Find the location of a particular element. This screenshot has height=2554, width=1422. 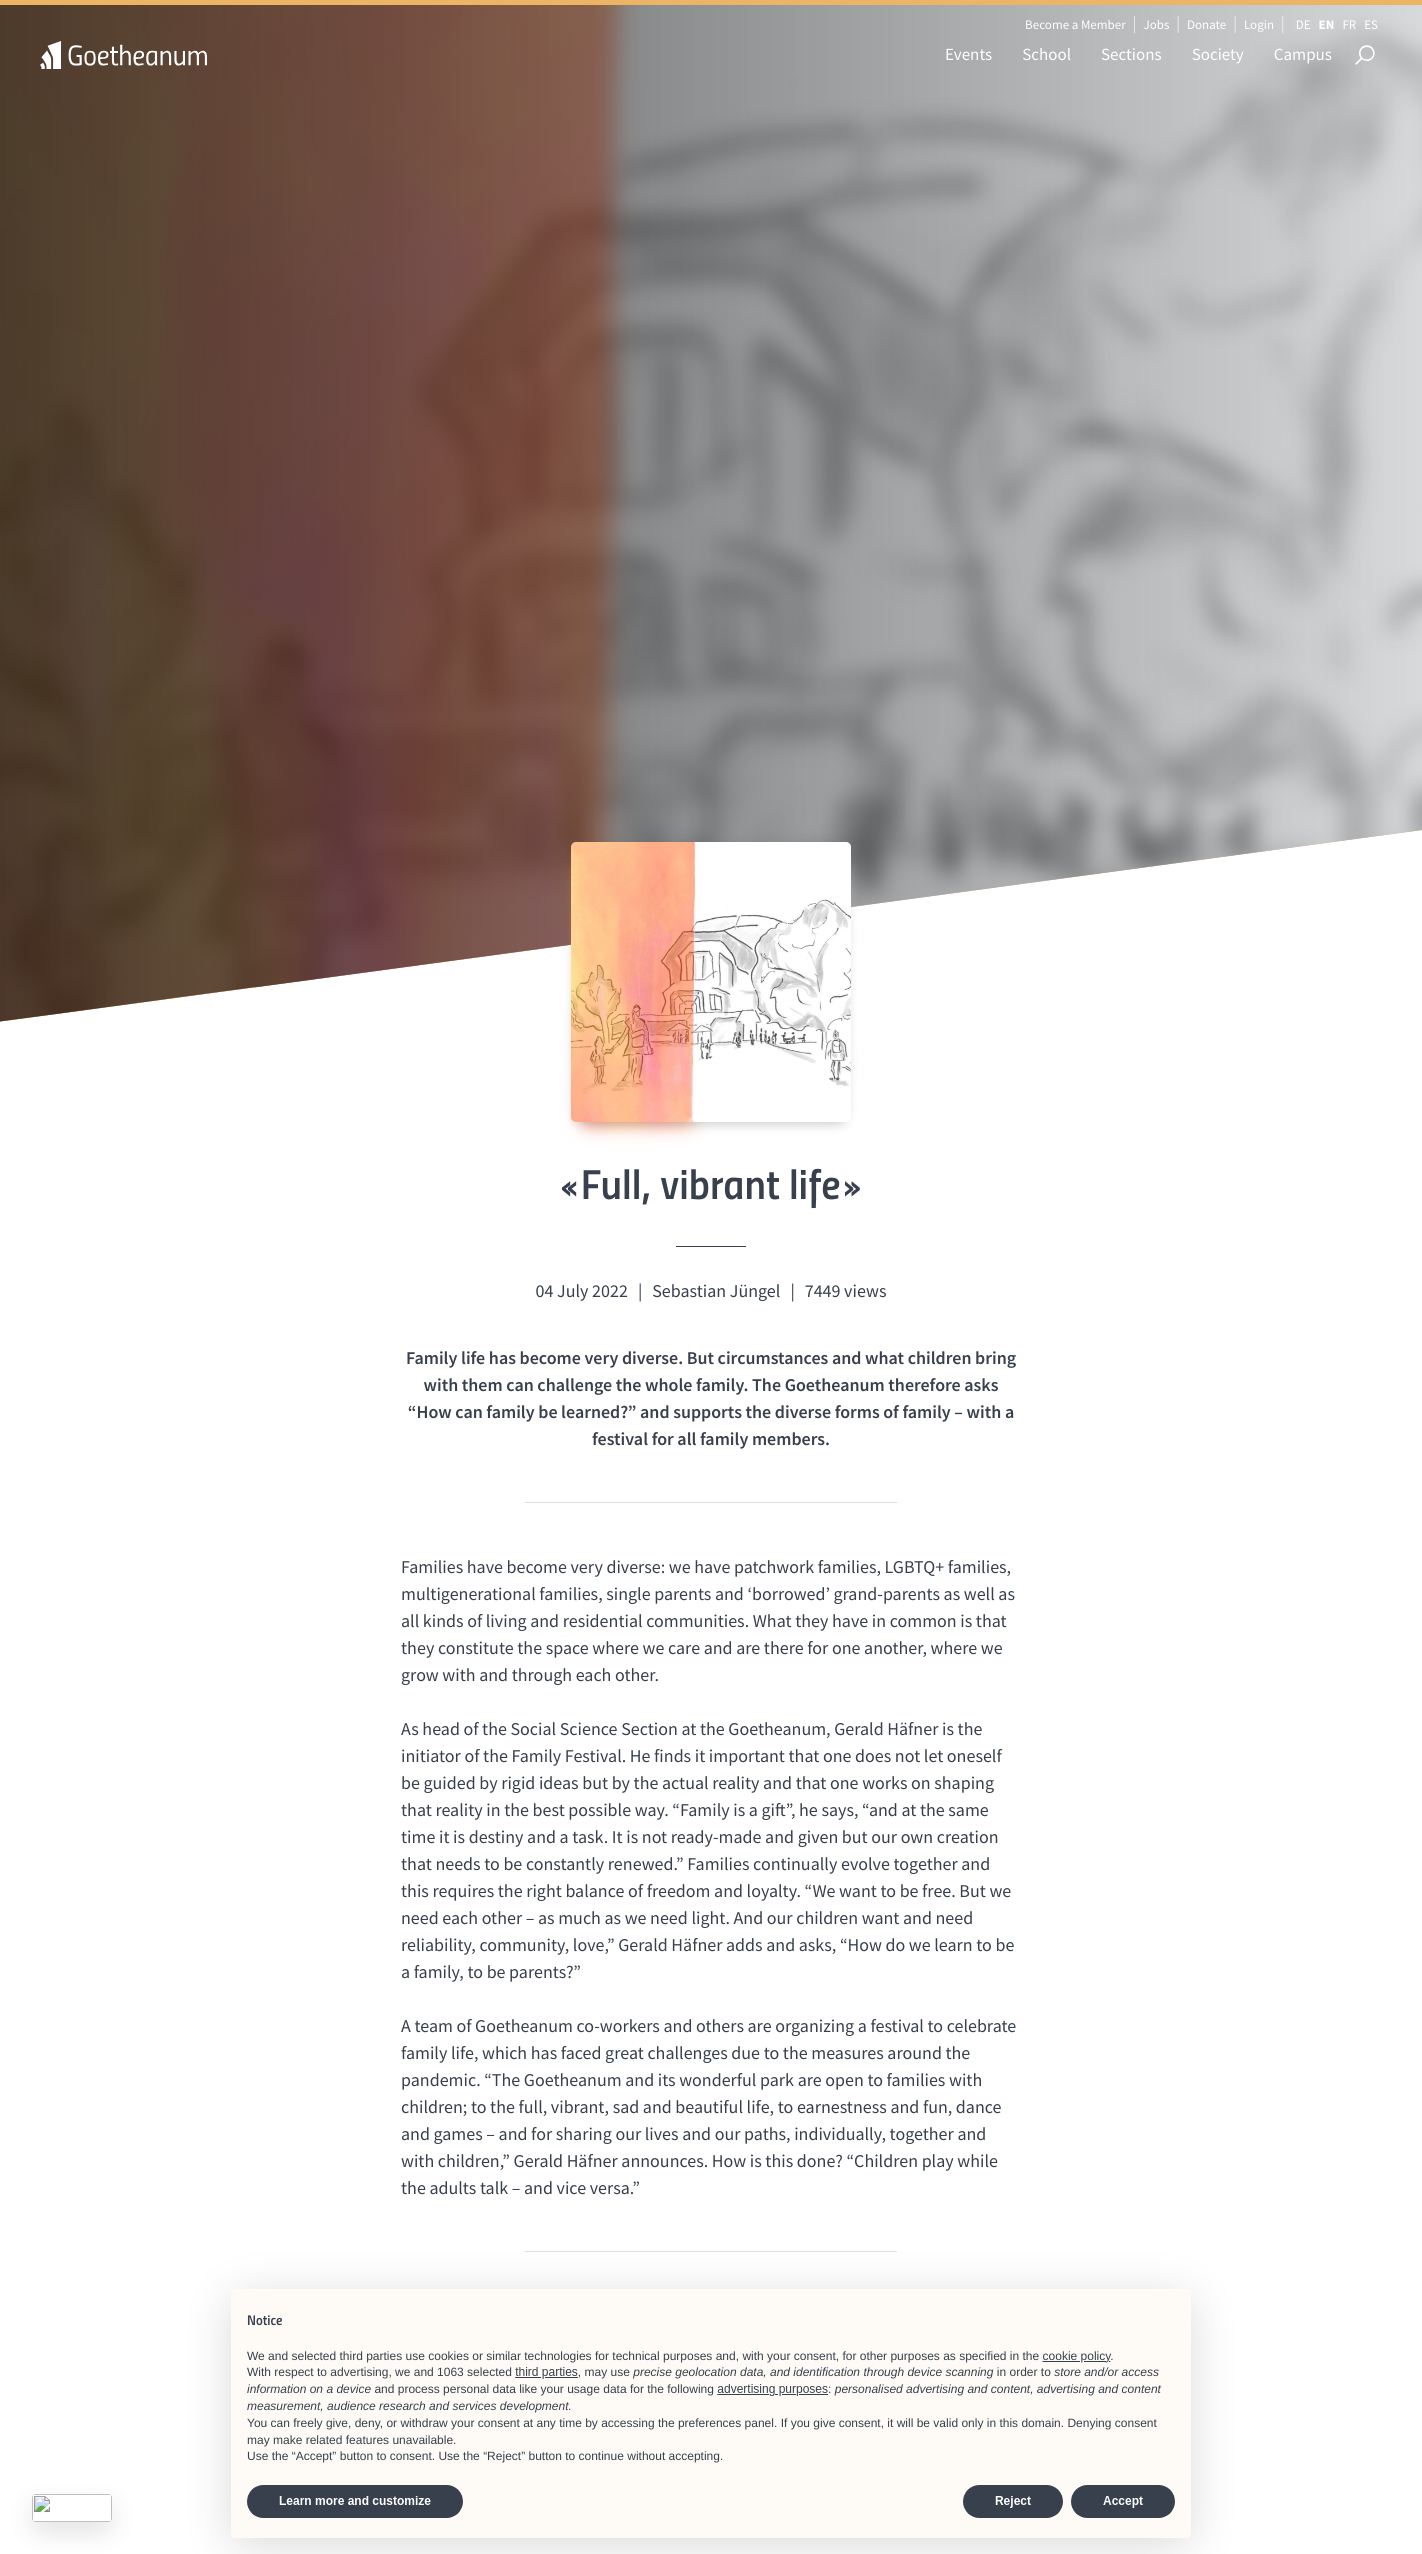

cookie policy [button] is located at coordinates (1077, 2356).